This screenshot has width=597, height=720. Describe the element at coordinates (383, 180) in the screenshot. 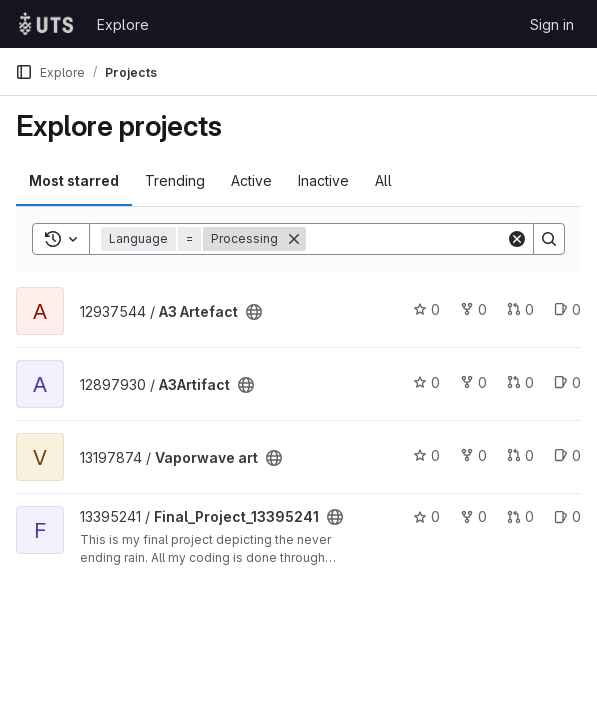

I see `All [tab]` at that location.